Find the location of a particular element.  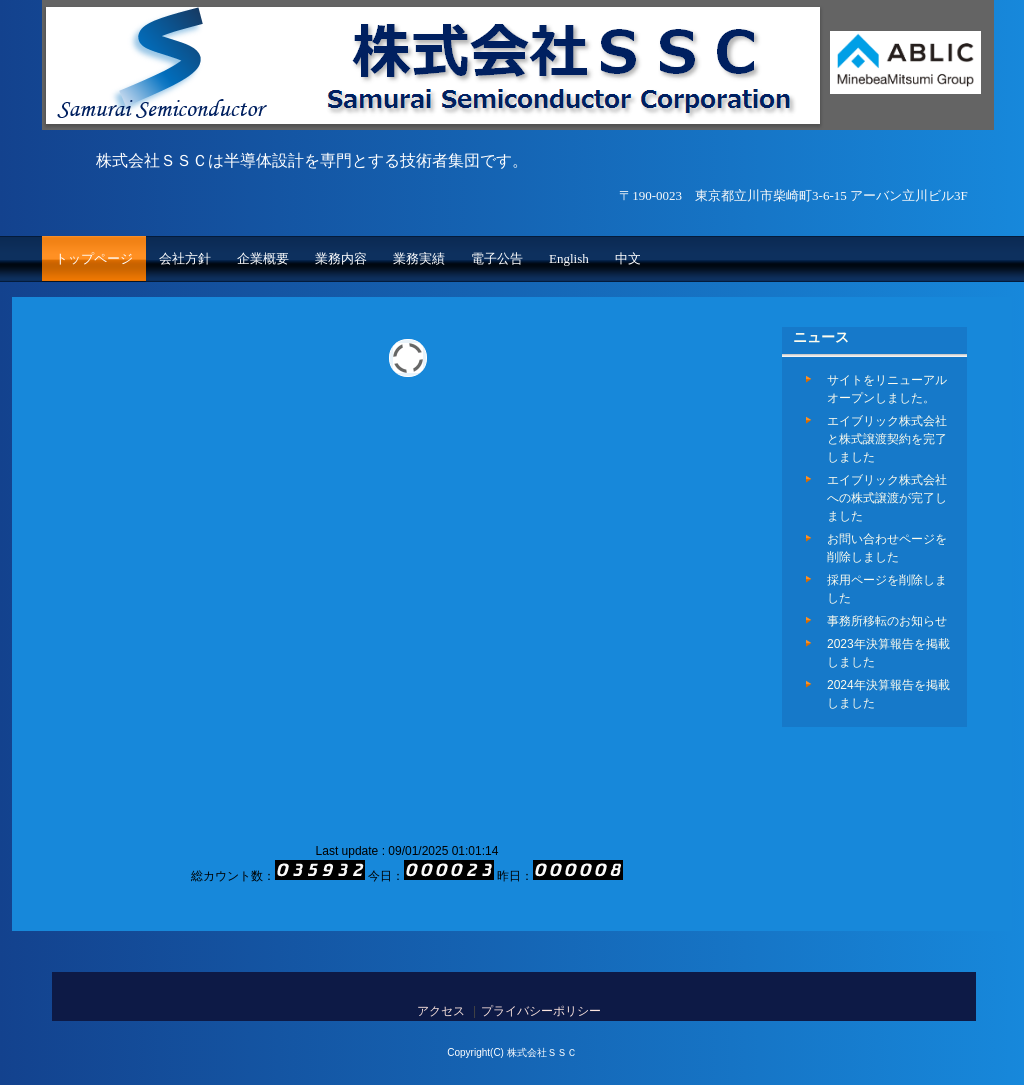

プライバシーポリシー is located at coordinates (541, 1011).